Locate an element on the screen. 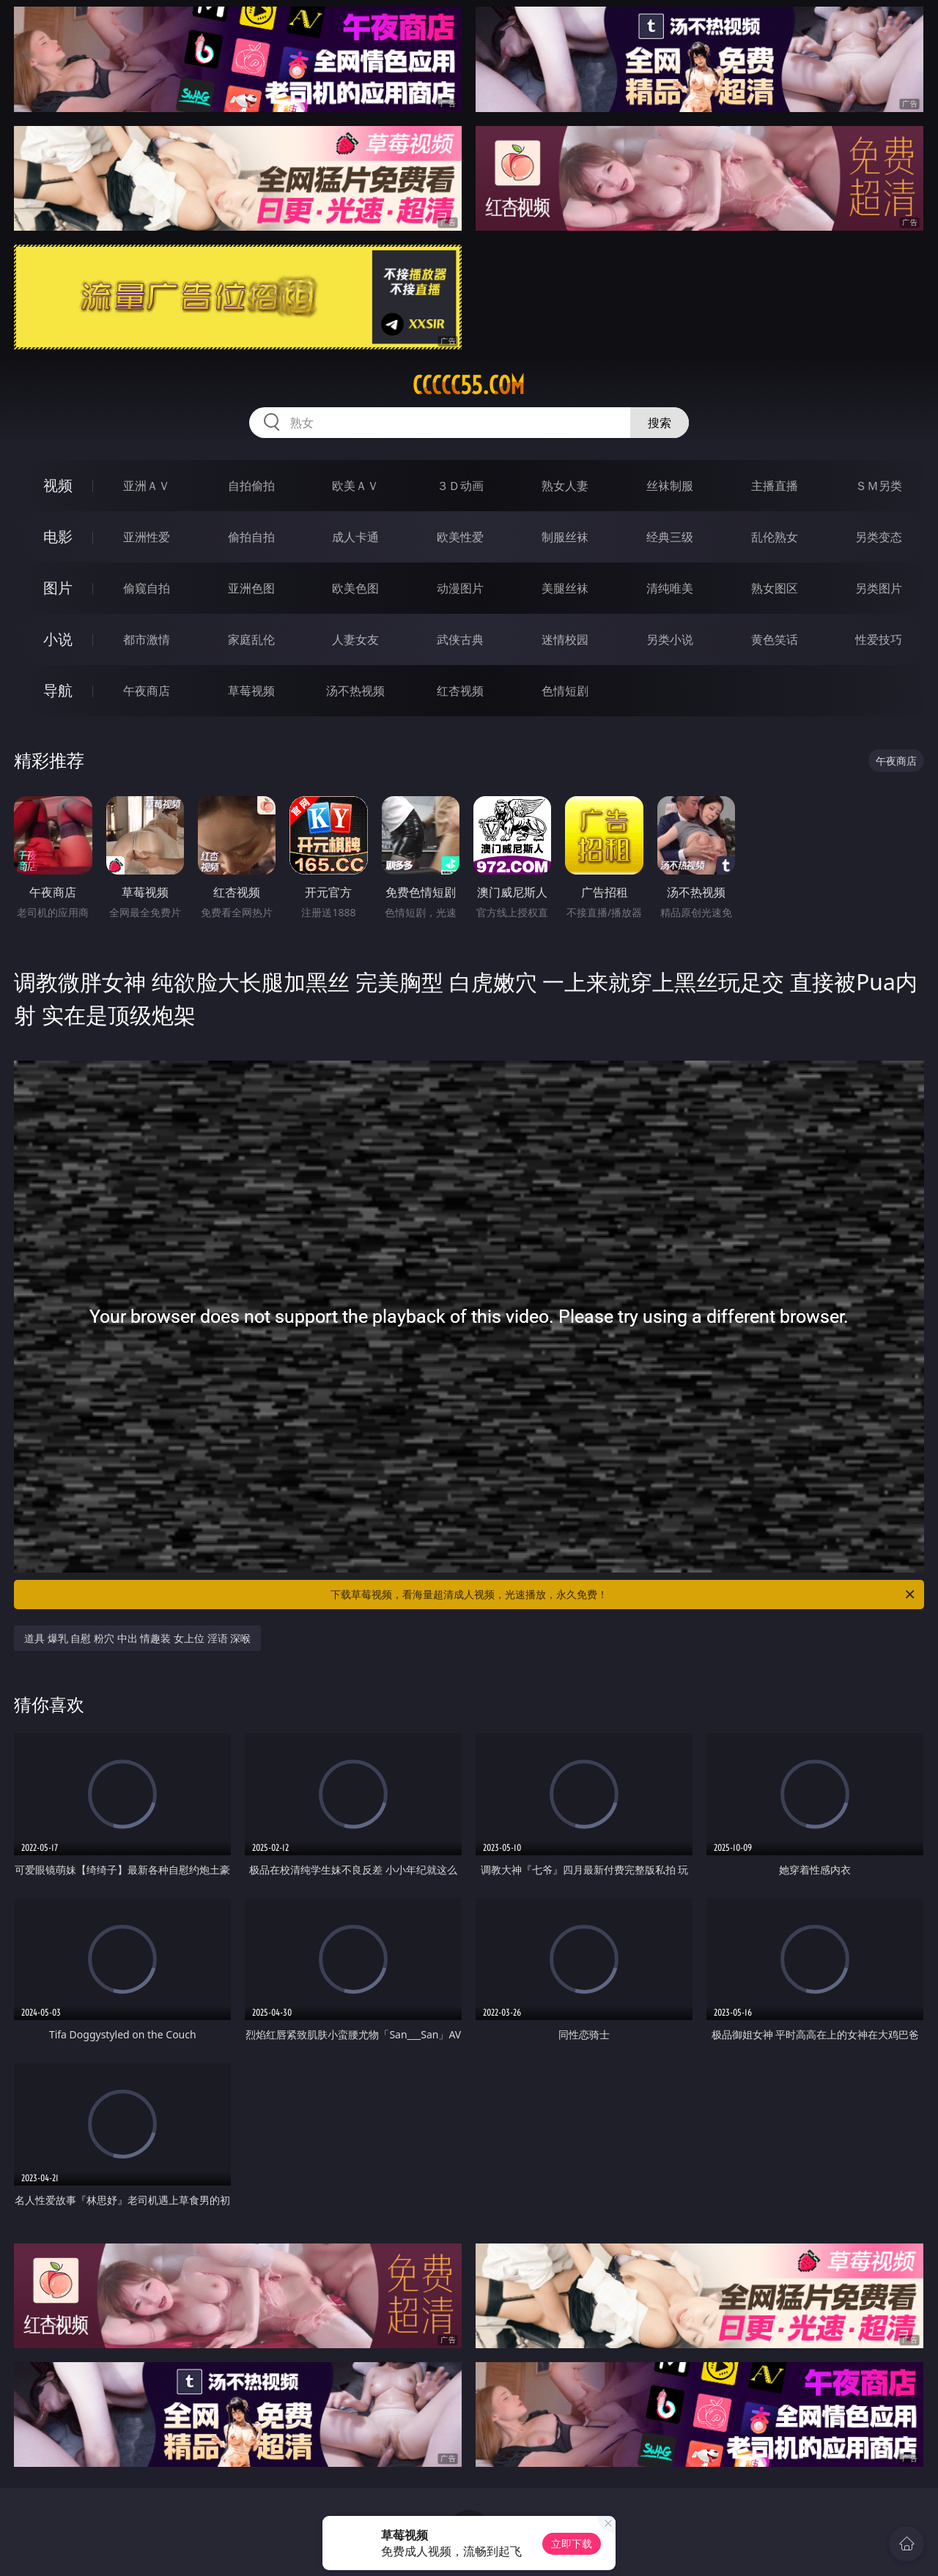  ３Ｄ动画 is located at coordinates (460, 486).